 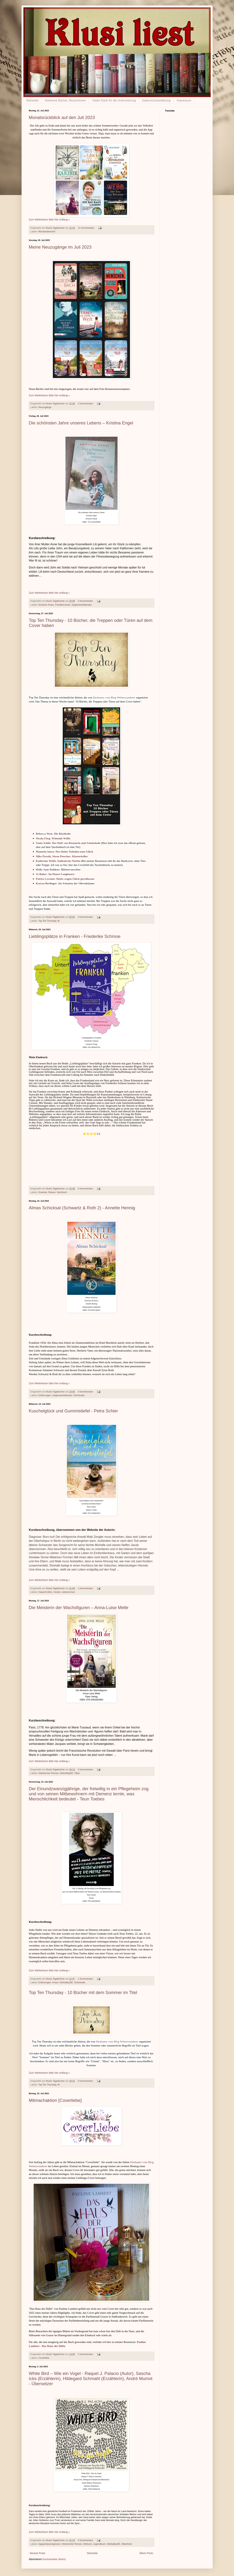 What do you see at coordinates (83, 1992) in the screenshot?
I see `Top Ten Thursday - 10 Bücher mit dem Sommer im Titel` at bounding box center [83, 1992].